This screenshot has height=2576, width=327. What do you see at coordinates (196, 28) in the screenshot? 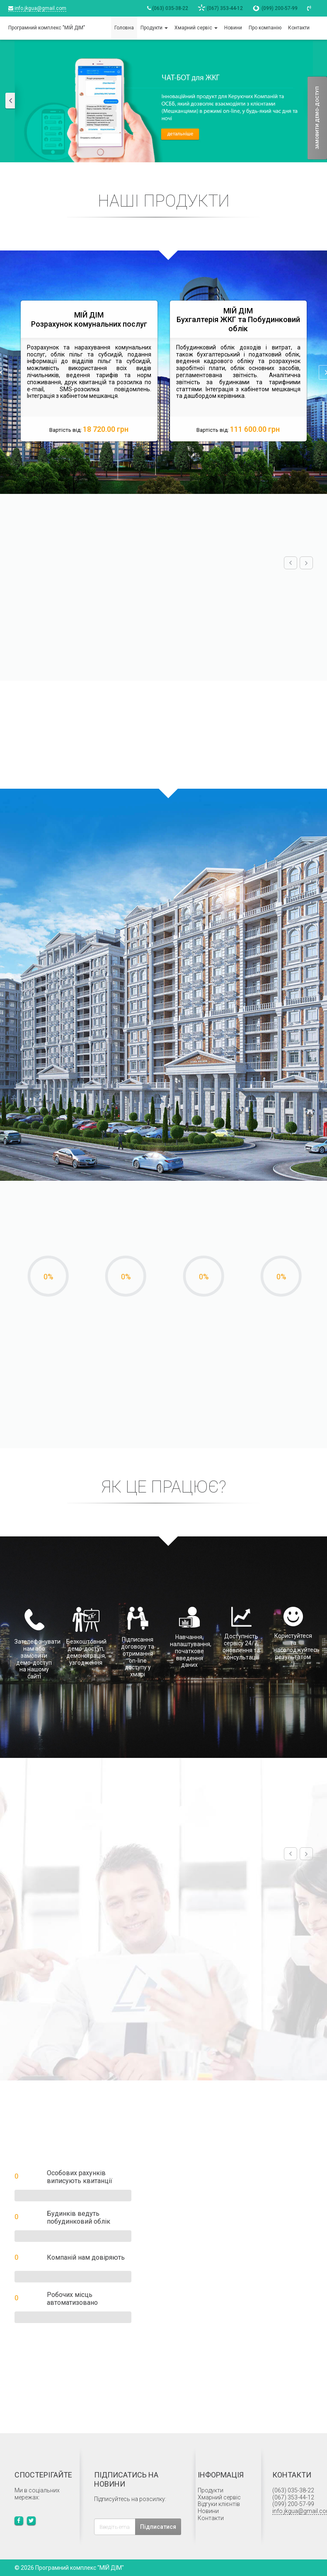
I see `Хмарний сервіс [button]` at bounding box center [196, 28].